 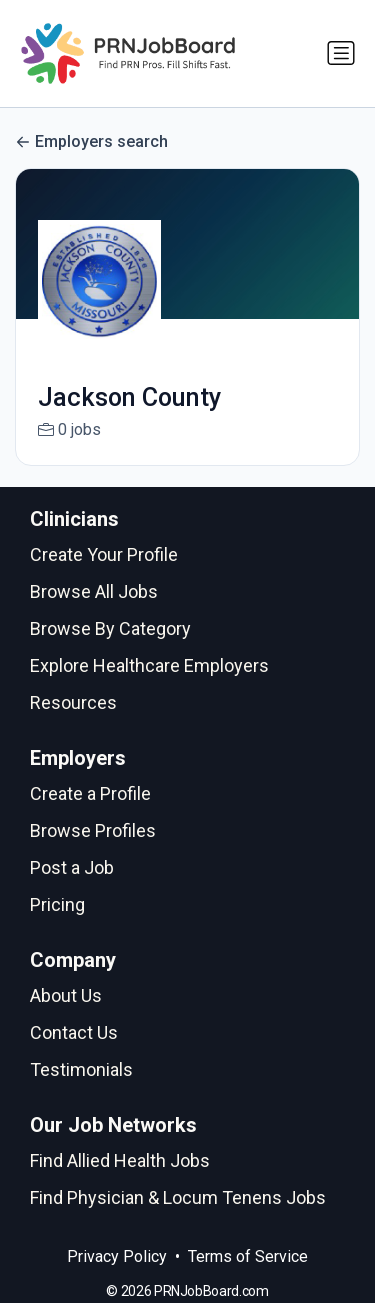 I want to click on Create a Profile, so click(x=90, y=793).